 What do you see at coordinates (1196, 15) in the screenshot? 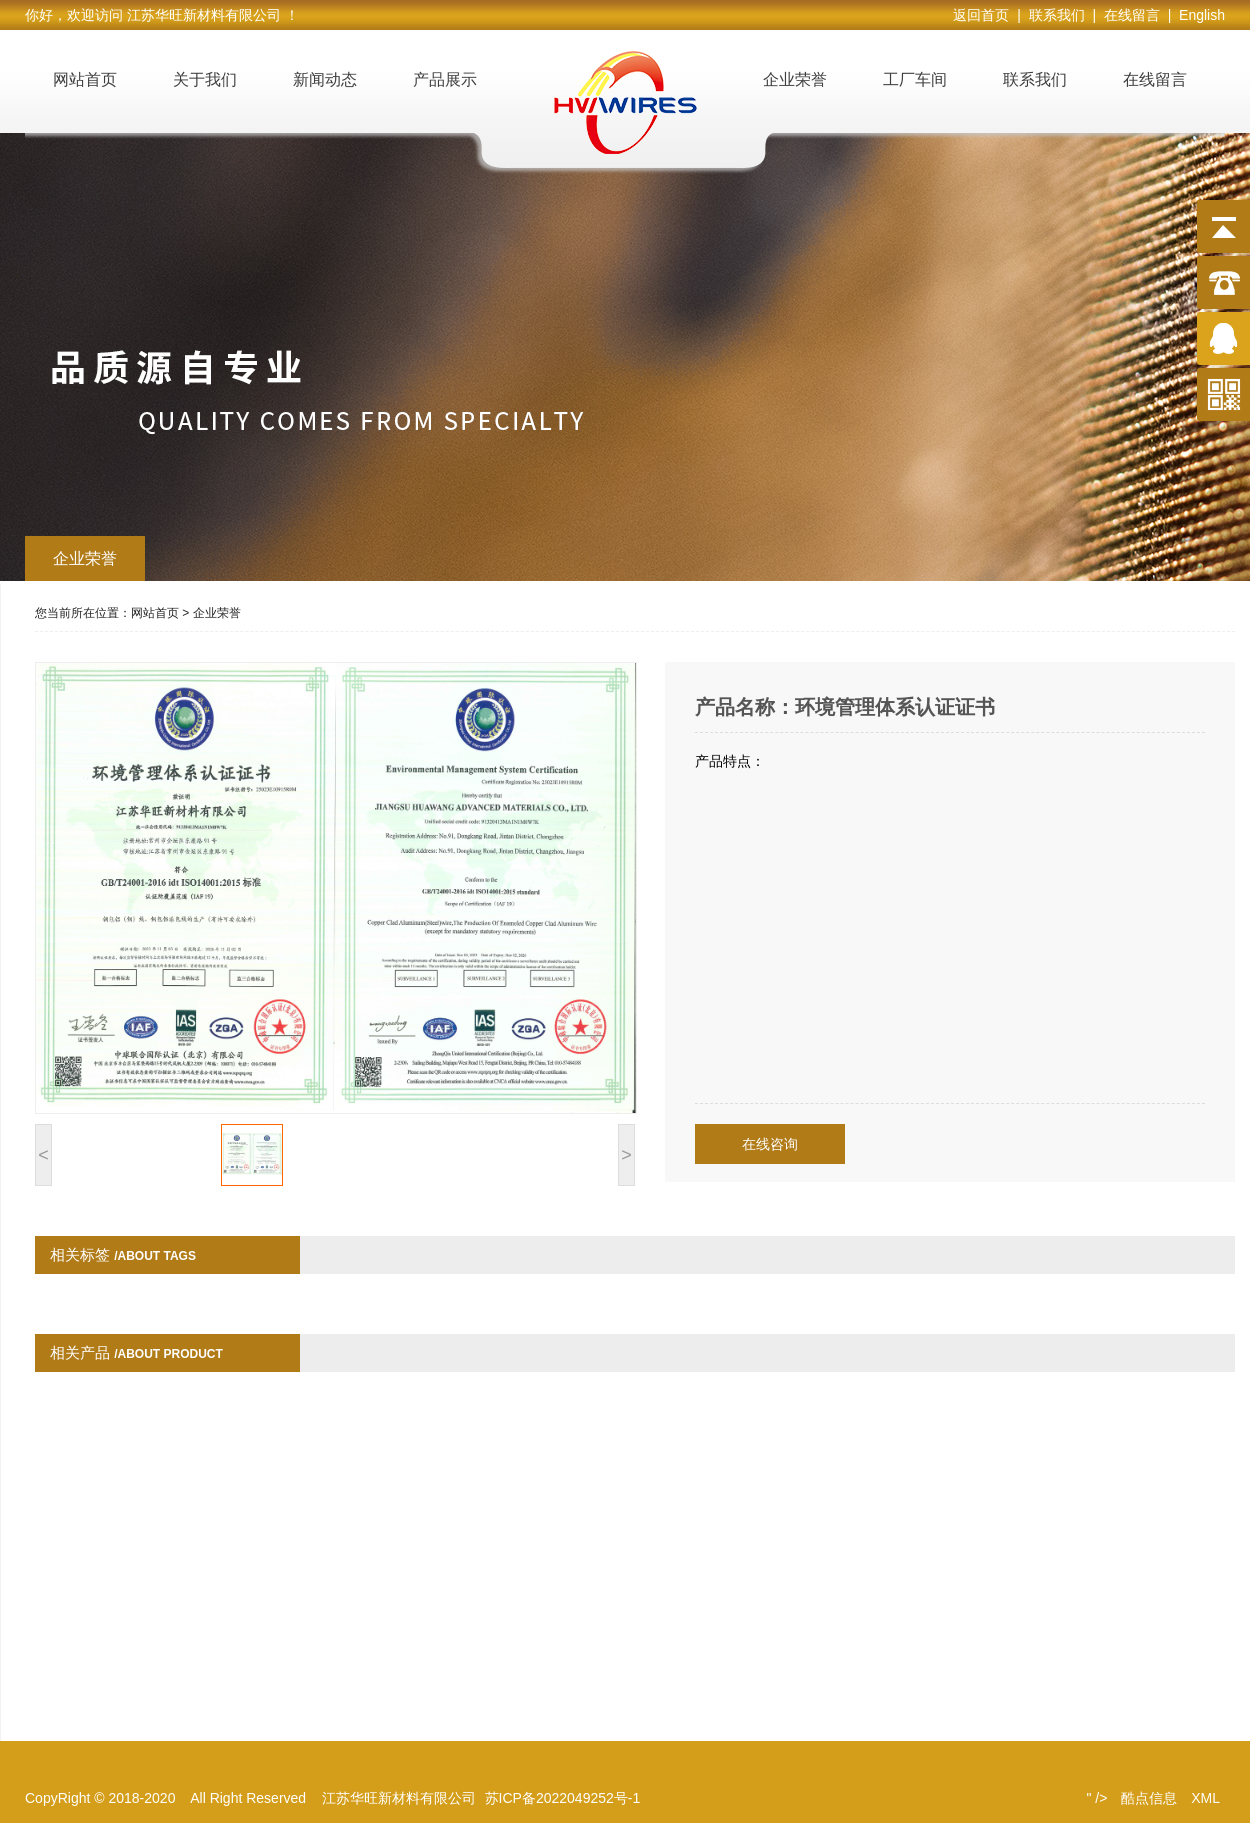
I see `| English` at bounding box center [1196, 15].